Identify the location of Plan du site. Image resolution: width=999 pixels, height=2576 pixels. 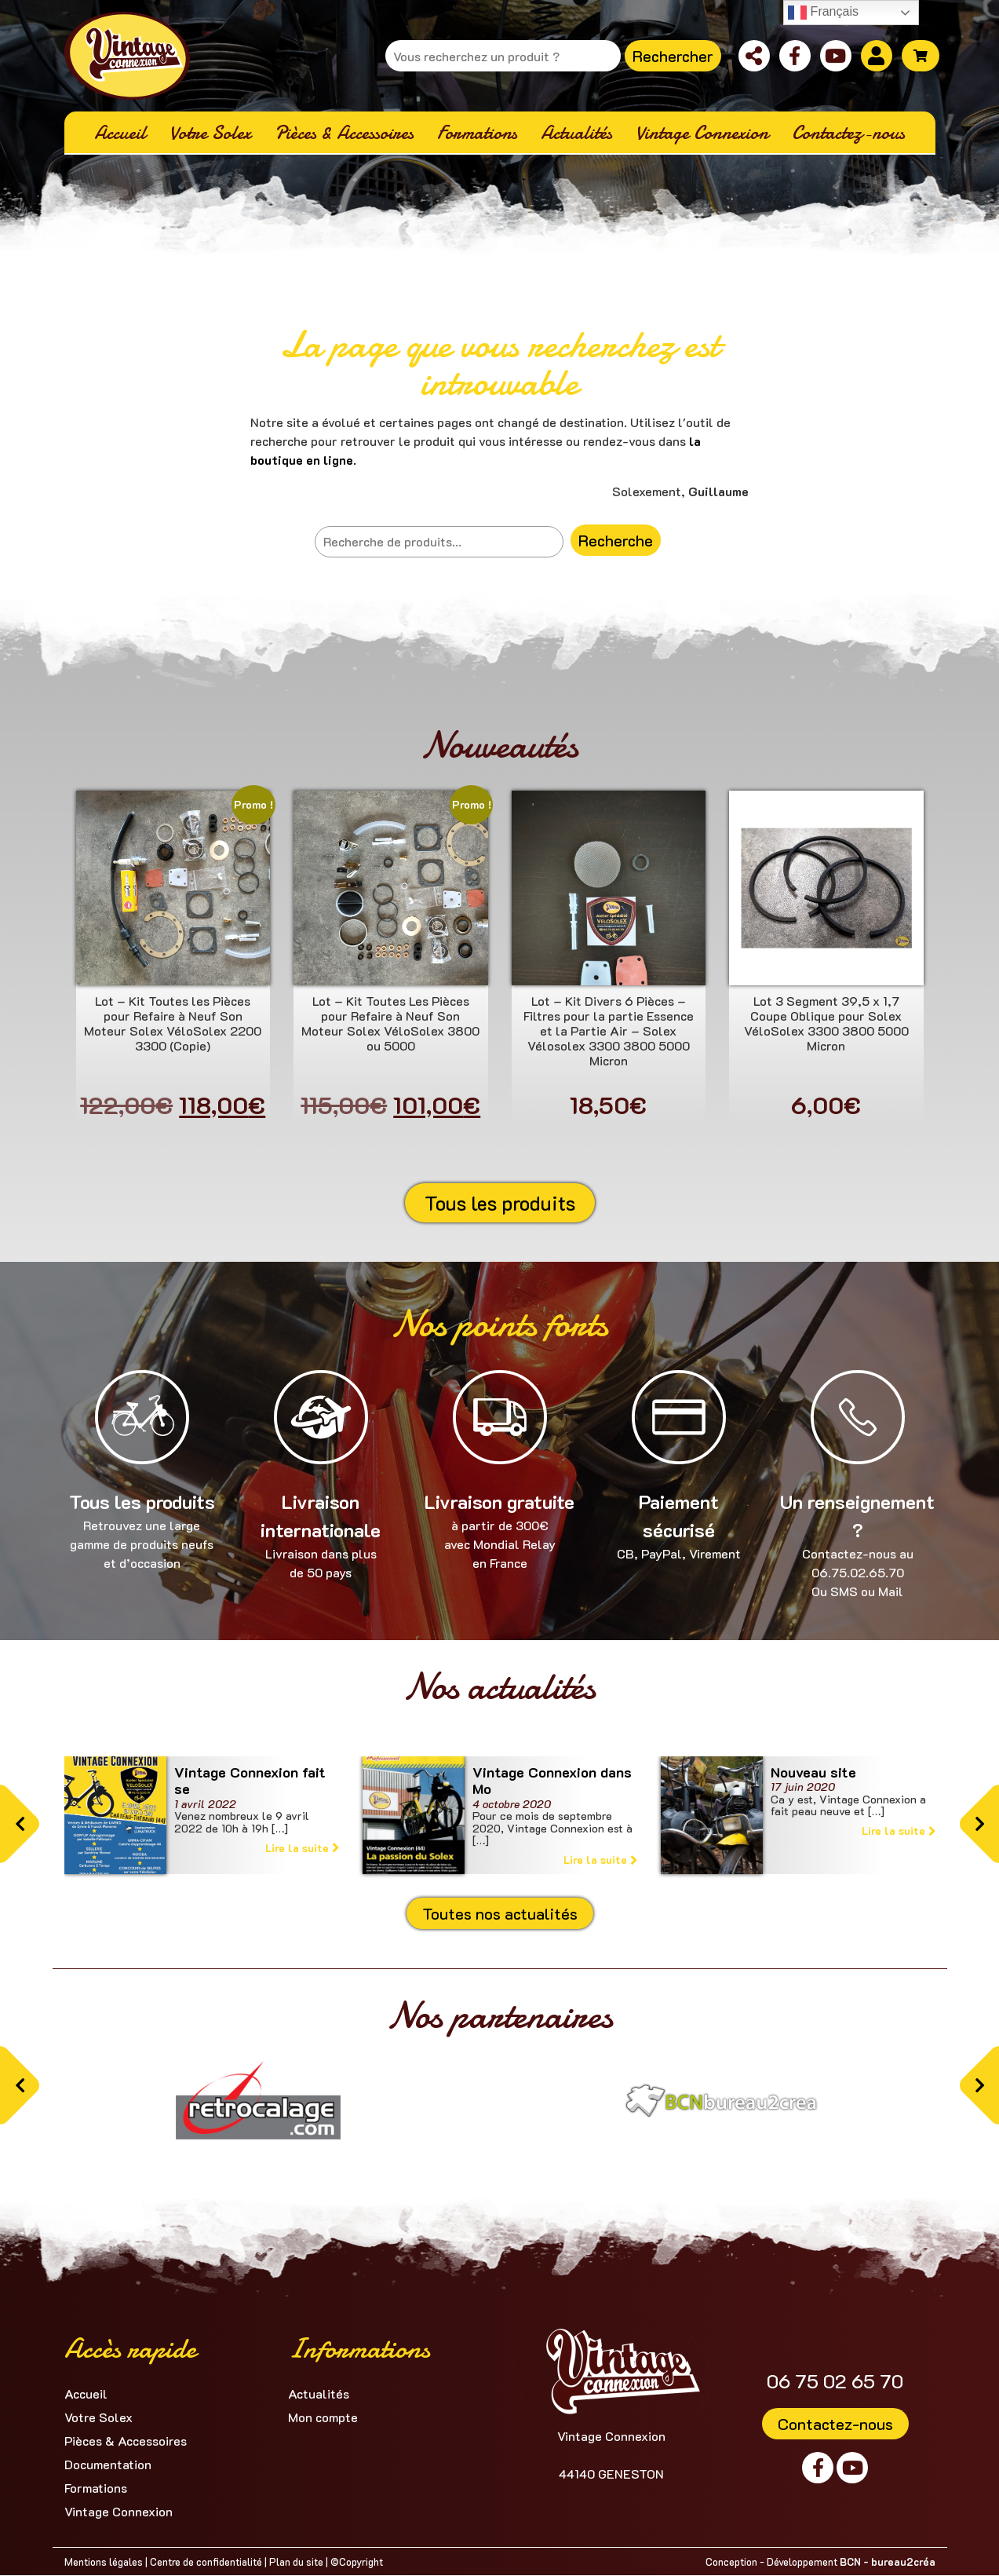
(296, 2561).